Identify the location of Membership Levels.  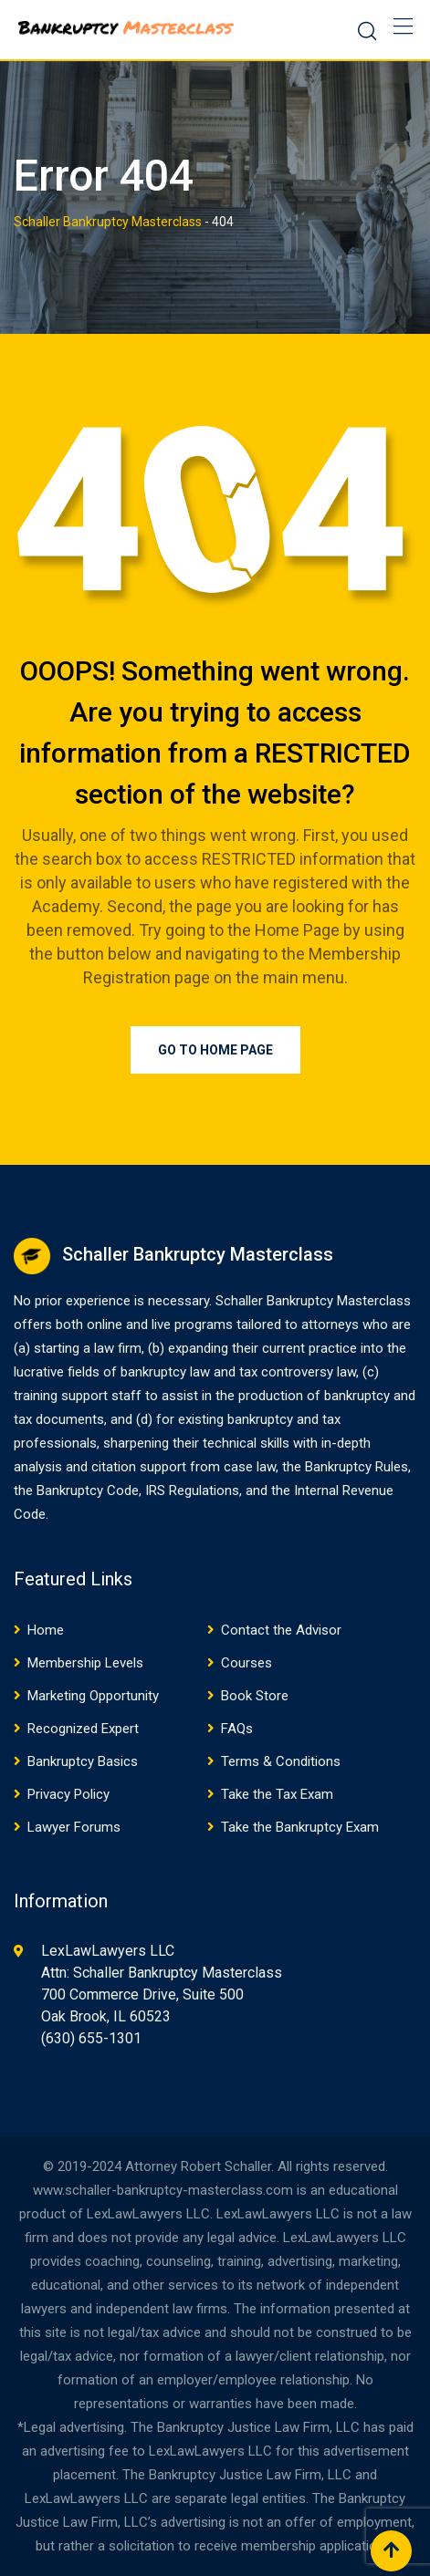
(85, 1663).